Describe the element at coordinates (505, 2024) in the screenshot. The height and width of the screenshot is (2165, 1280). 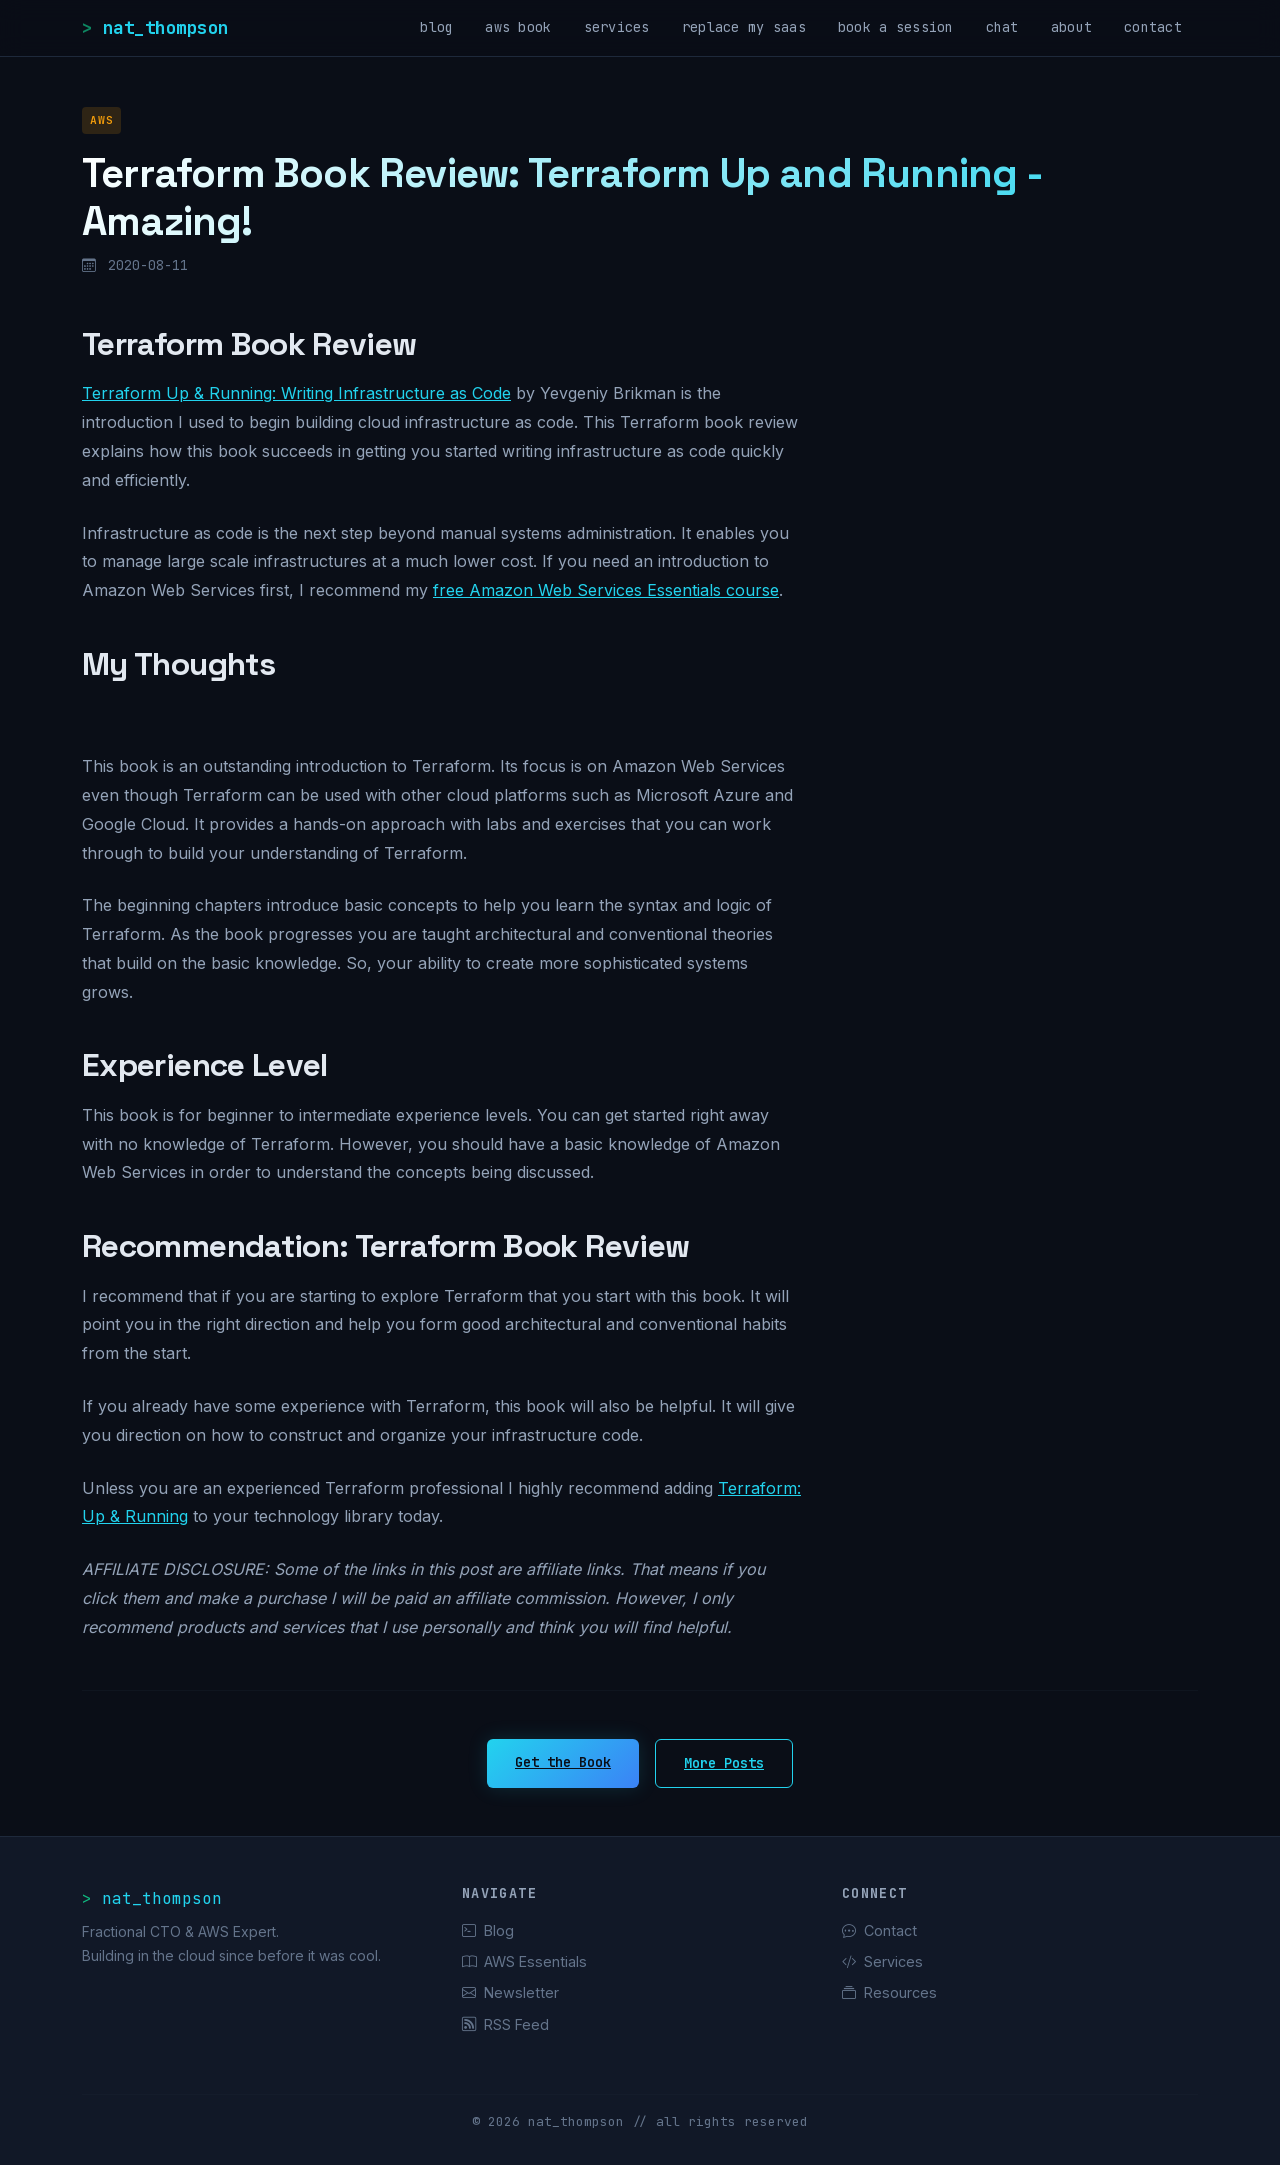
I see `RSS Feed` at that location.